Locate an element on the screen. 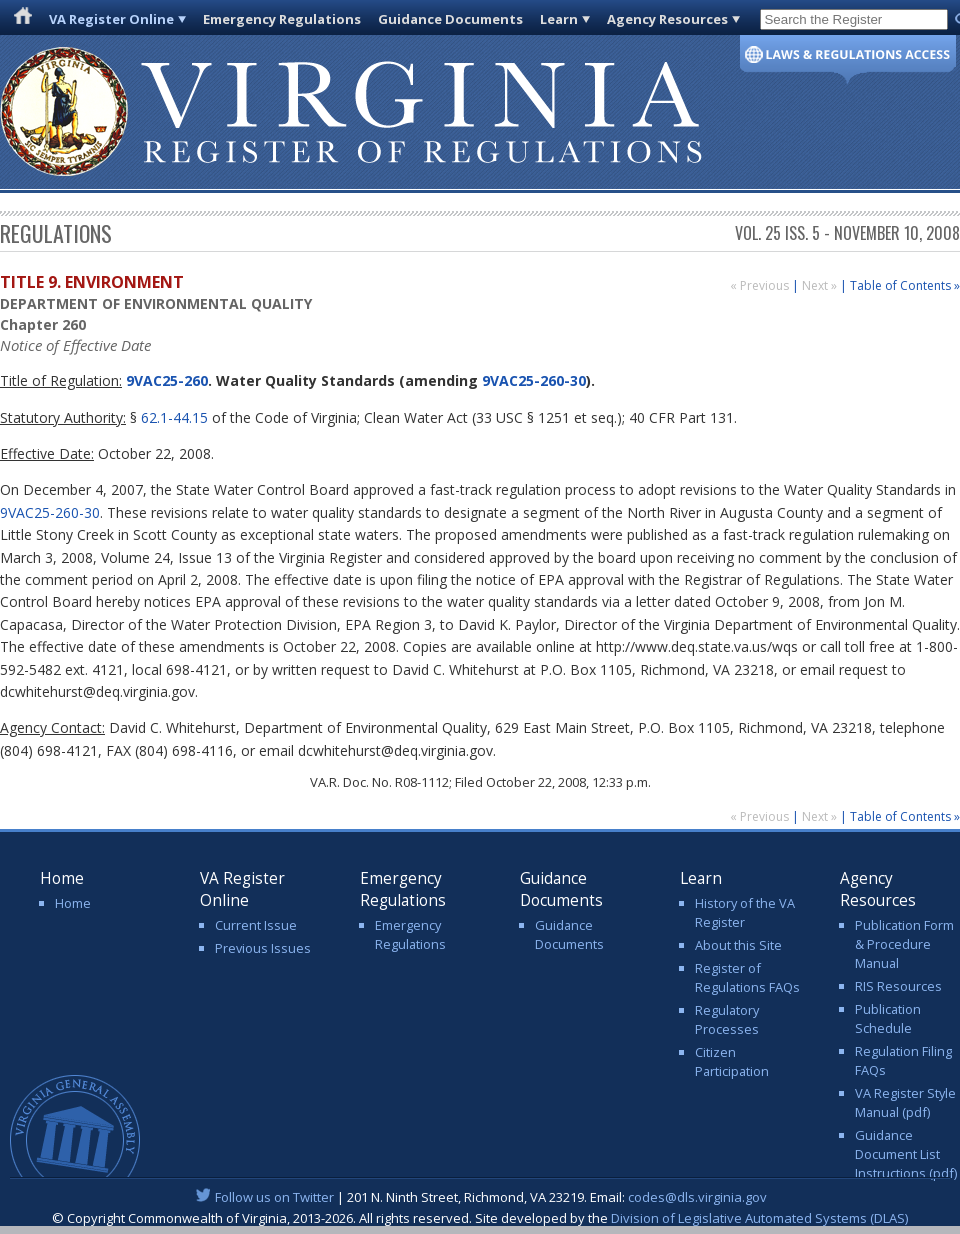 The height and width of the screenshot is (1234, 960). Current Issue is located at coordinates (256, 925).